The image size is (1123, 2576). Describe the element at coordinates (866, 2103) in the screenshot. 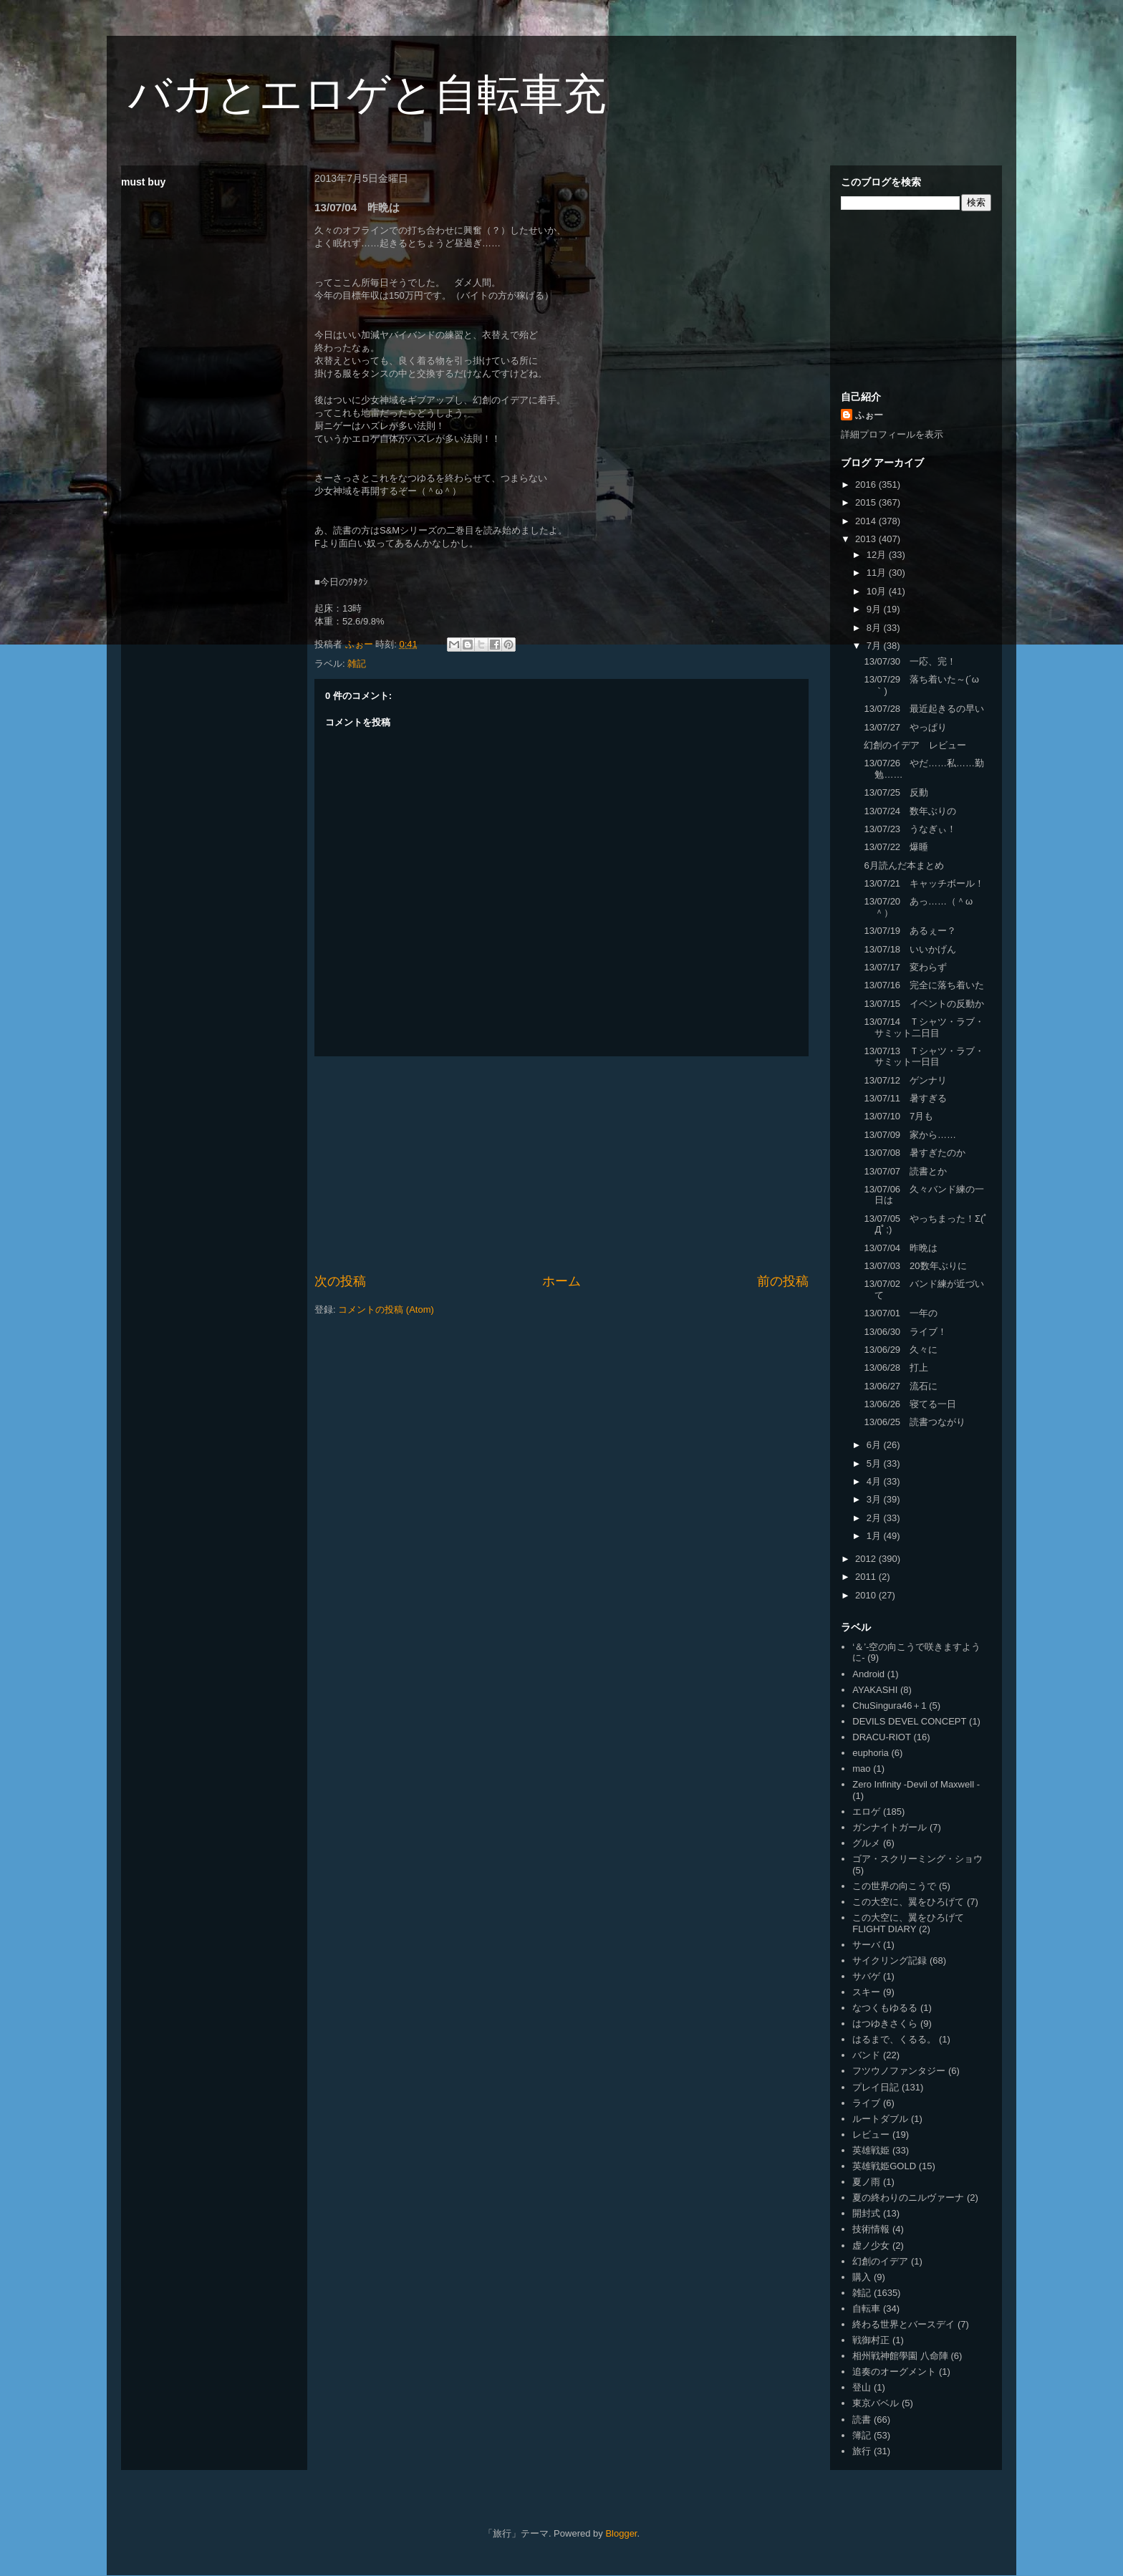

I see `ライブ` at that location.